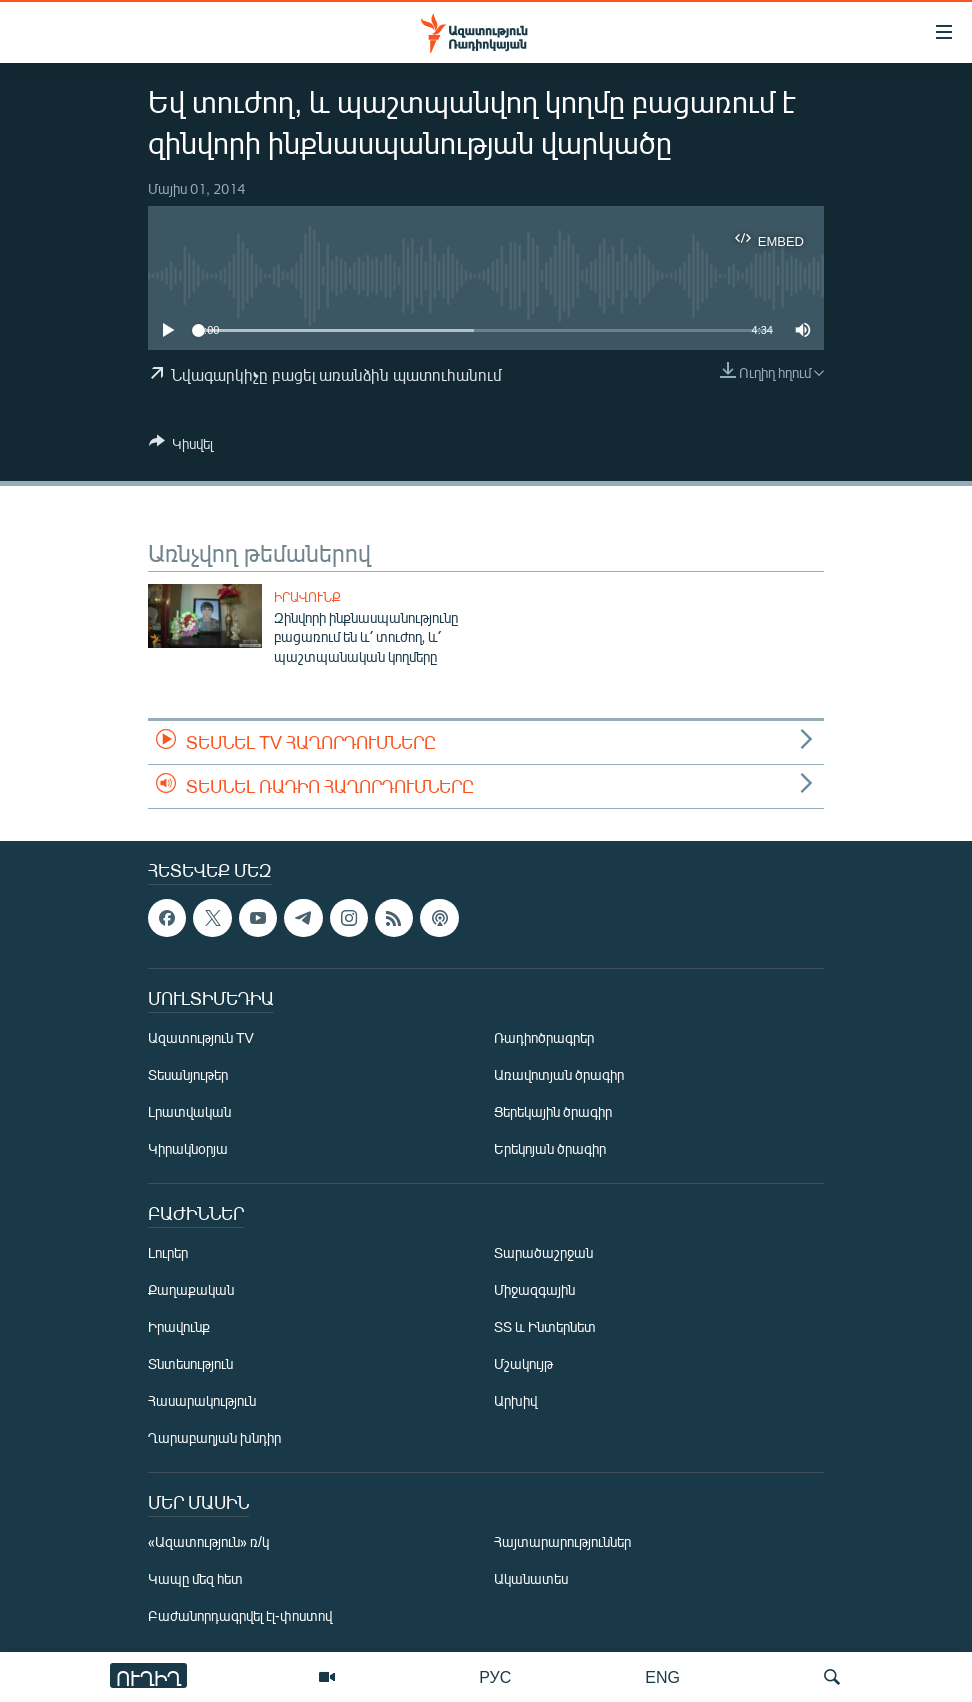  What do you see at coordinates (188, 1149) in the screenshot?
I see `Կիրակնօրյա` at bounding box center [188, 1149].